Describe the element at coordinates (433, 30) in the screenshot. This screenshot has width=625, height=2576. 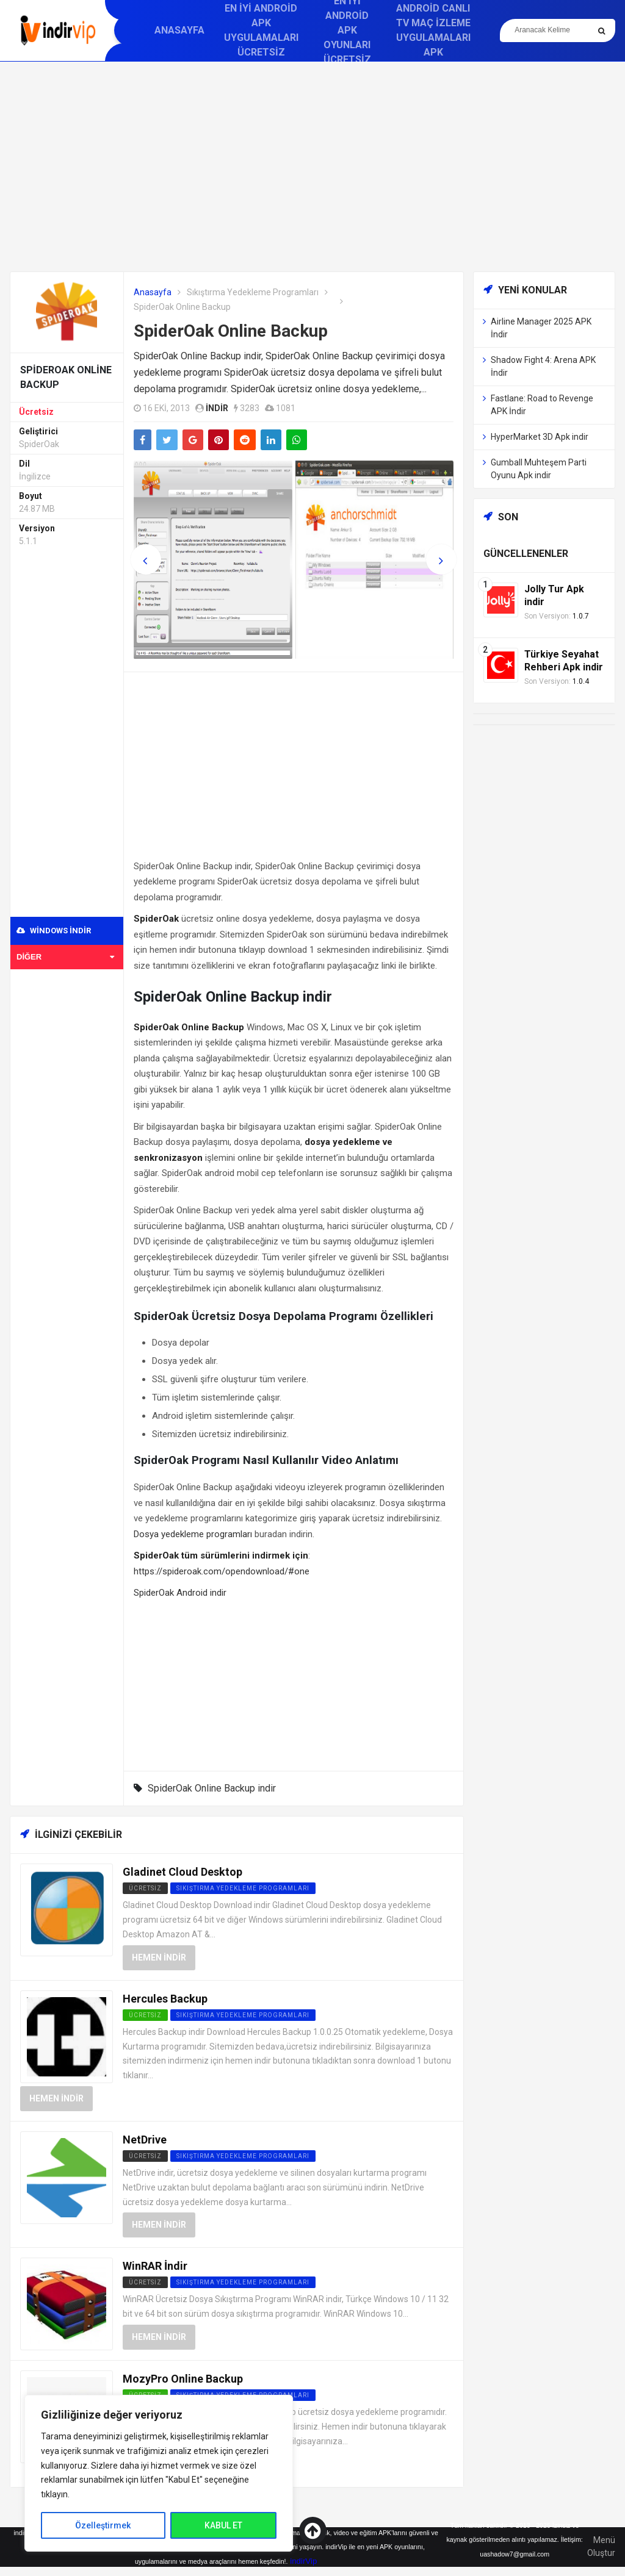
I see `Android Canlı TV Maç İzleme Uygulamaları APK` at that location.